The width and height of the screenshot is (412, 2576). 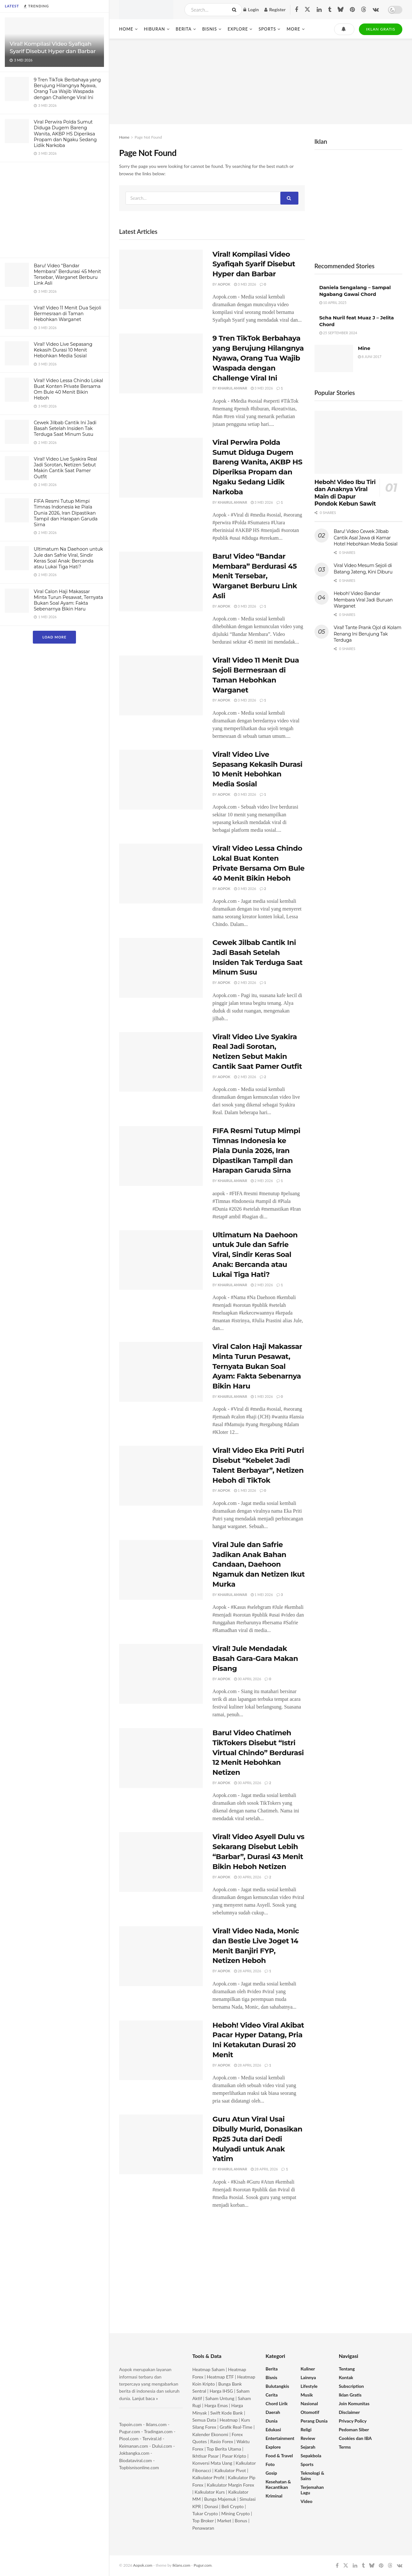 I want to click on Perang Dunia, so click(x=314, y=2421).